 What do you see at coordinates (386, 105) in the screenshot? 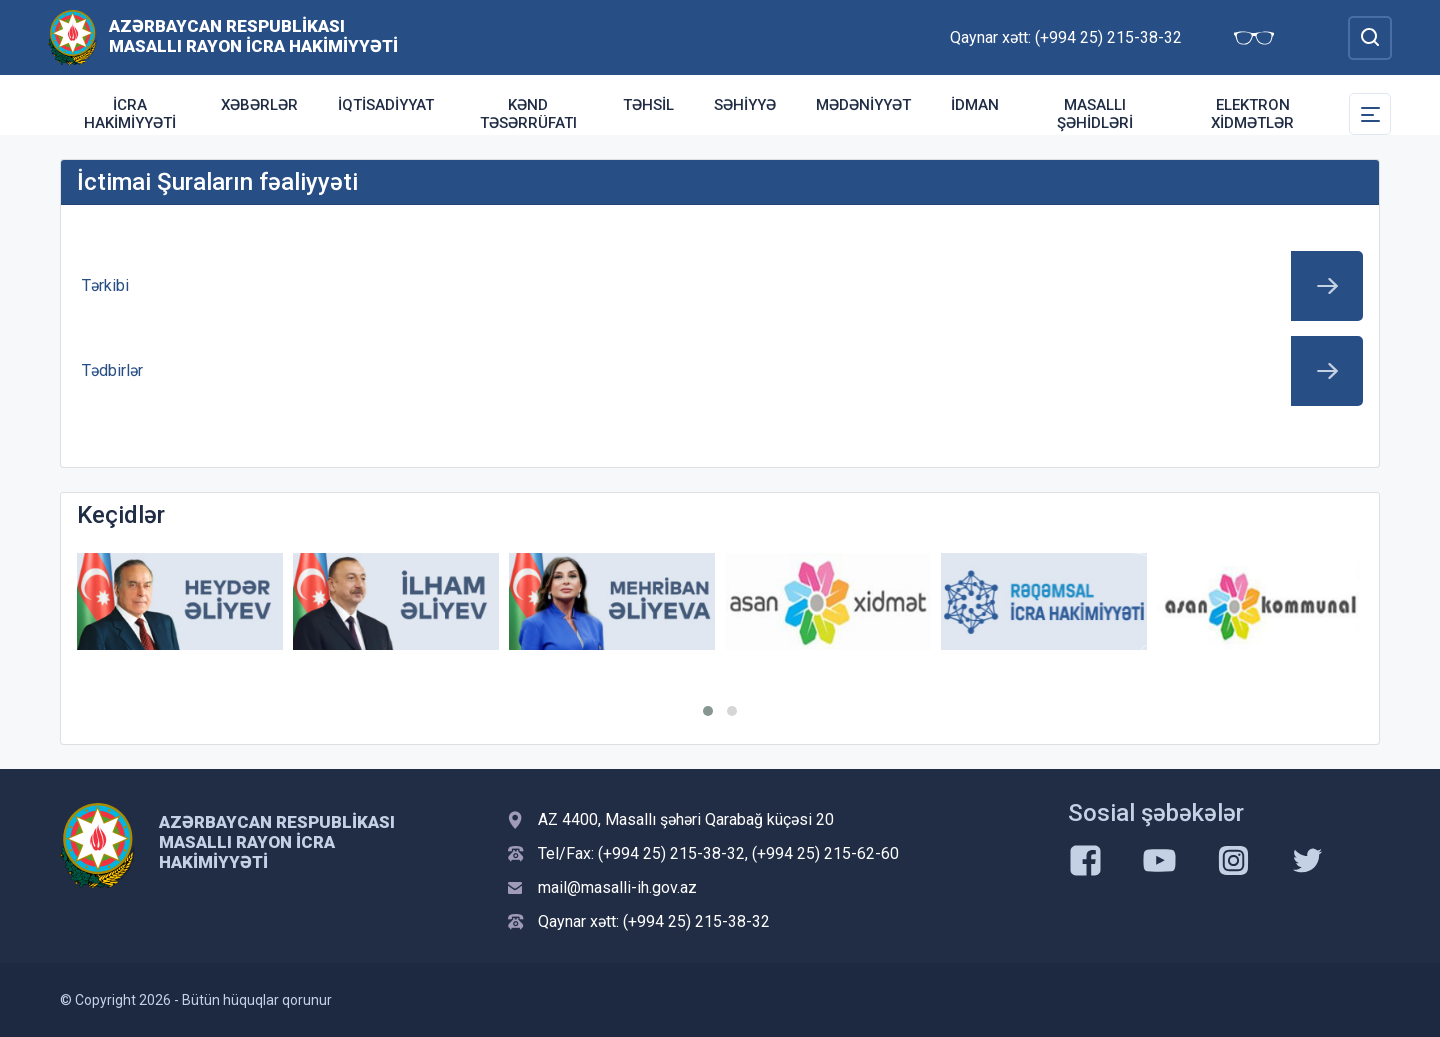
I see `İqtisadiyyat` at bounding box center [386, 105].